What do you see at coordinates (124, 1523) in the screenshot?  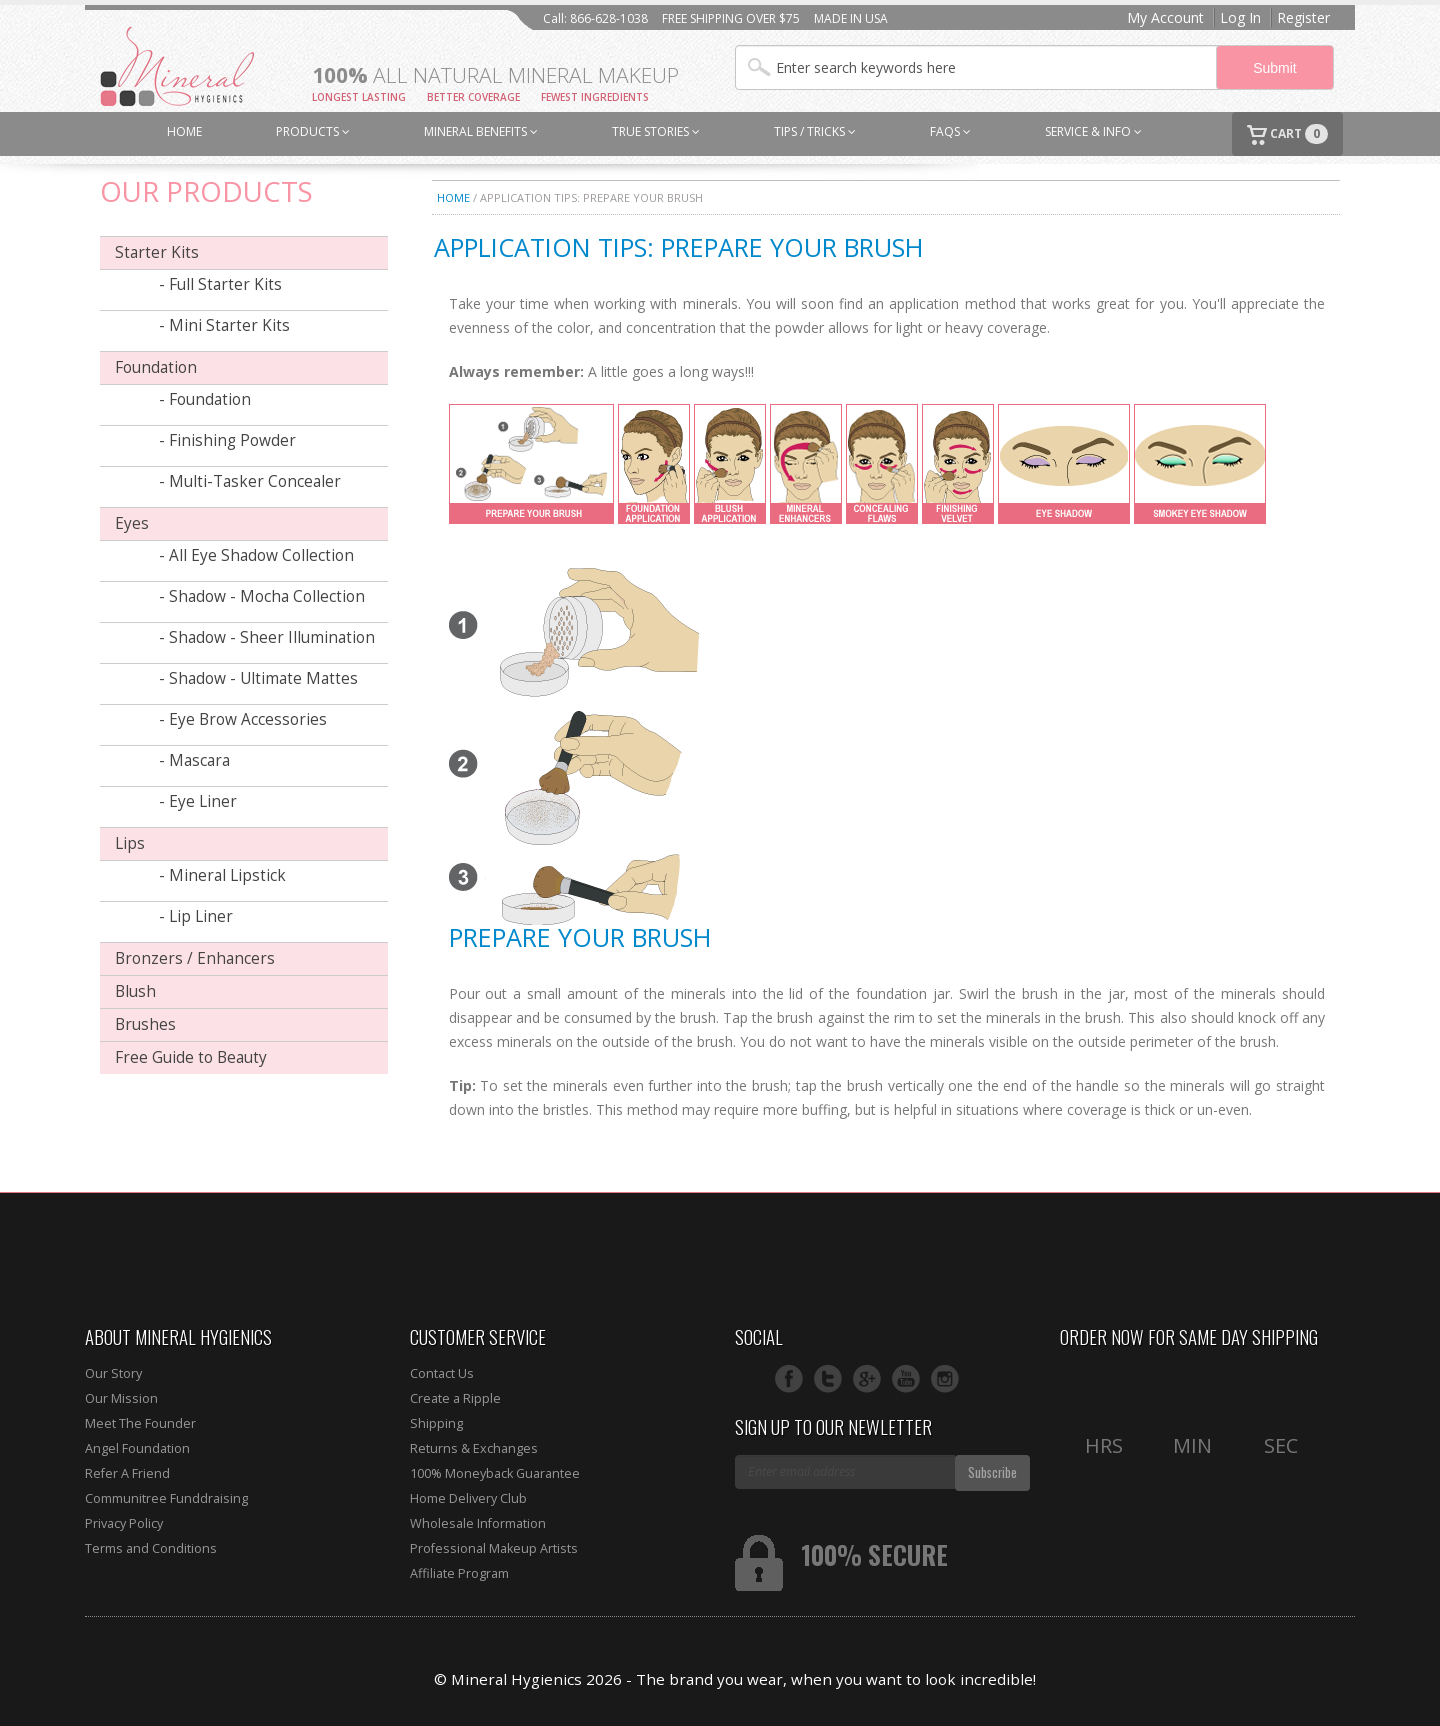 I see `Privacy Policy` at bounding box center [124, 1523].